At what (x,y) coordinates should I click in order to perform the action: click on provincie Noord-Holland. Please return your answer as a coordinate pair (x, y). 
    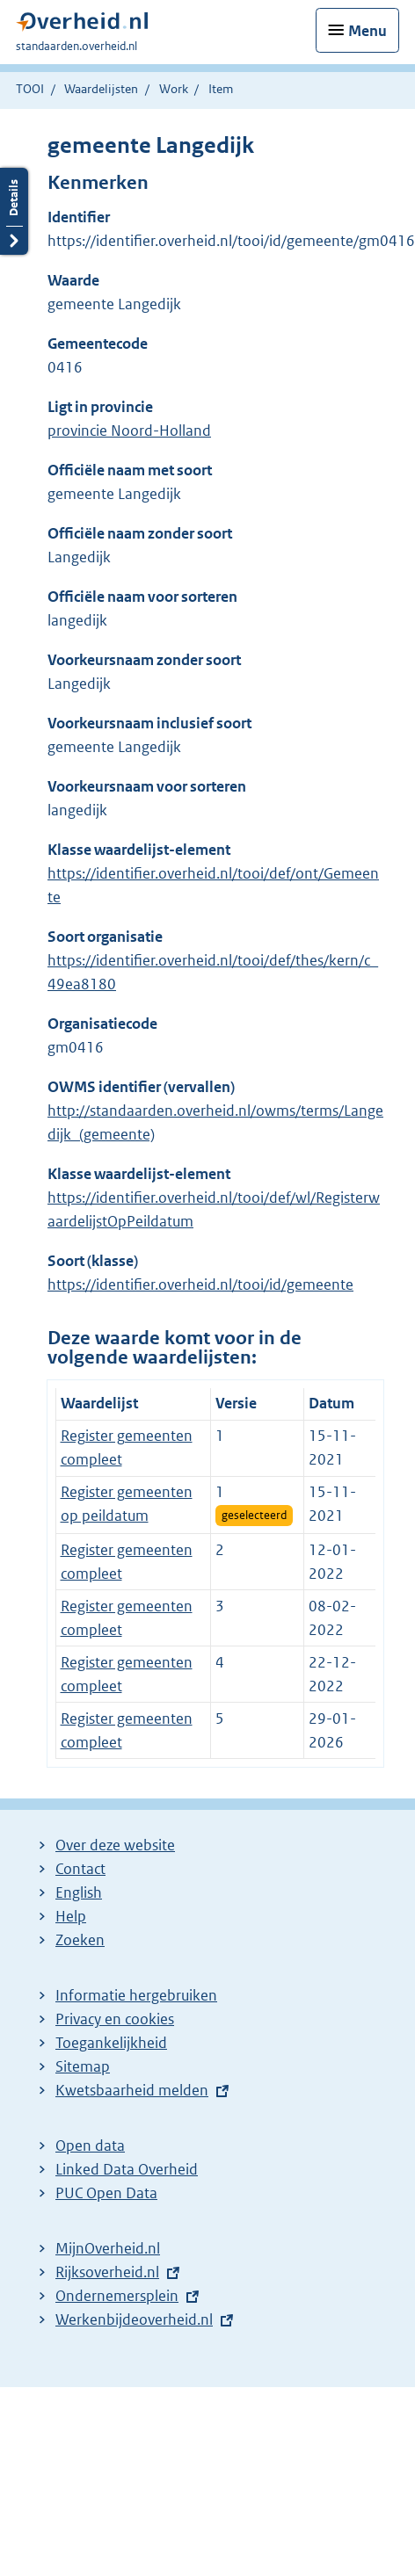
    Looking at the image, I should click on (129, 430).